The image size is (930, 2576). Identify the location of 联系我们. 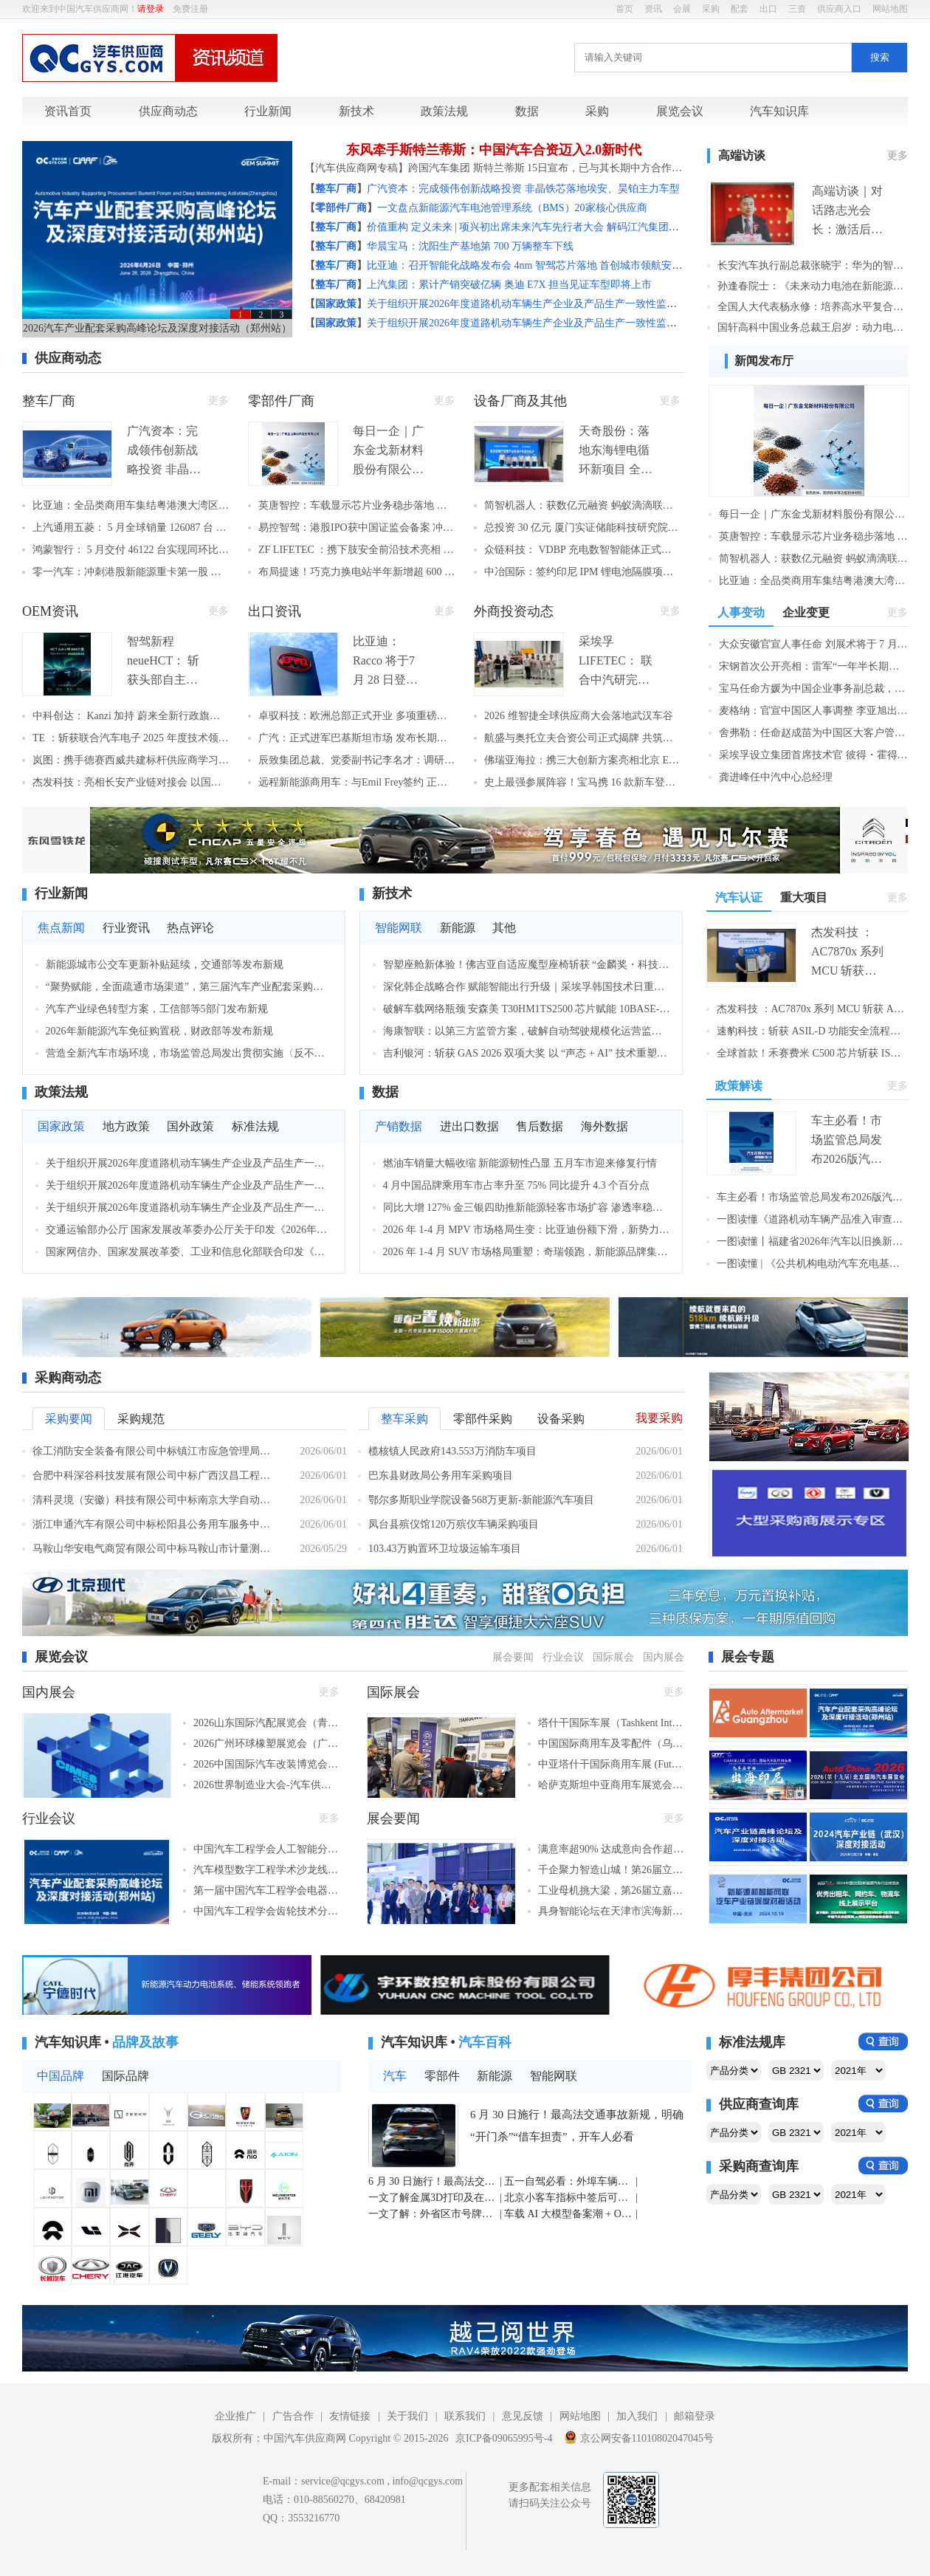
(465, 2416).